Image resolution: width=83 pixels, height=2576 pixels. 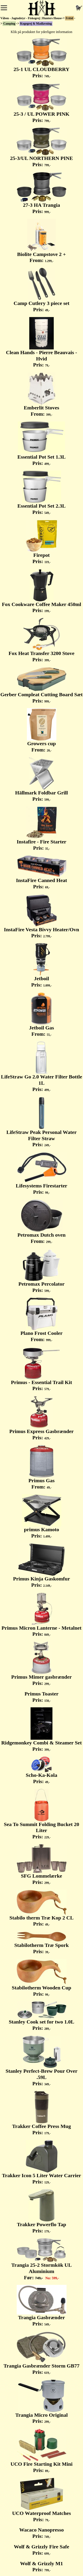 What do you see at coordinates (36, 23) in the screenshot?
I see `Kogegrej & Madlavning` at bounding box center [36, 23].